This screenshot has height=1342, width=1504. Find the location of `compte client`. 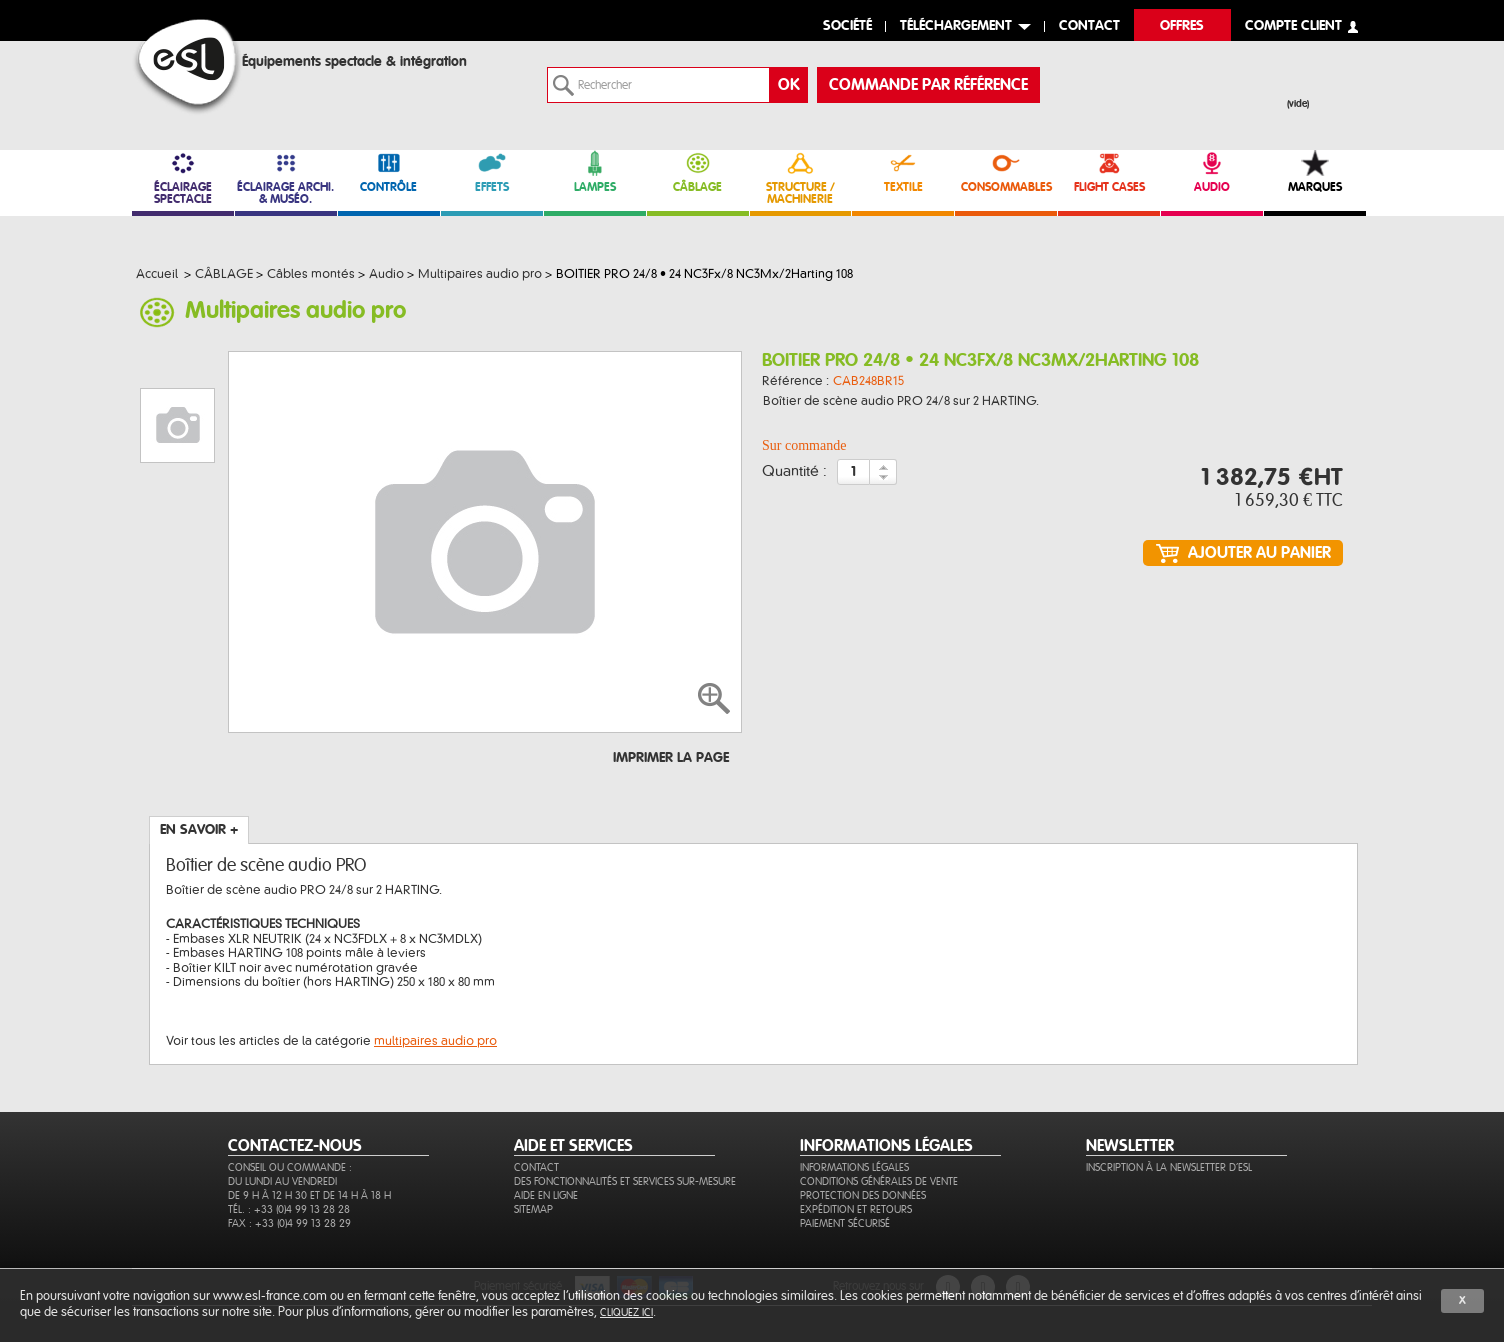

compte client is located at coordinates (1293, 26).